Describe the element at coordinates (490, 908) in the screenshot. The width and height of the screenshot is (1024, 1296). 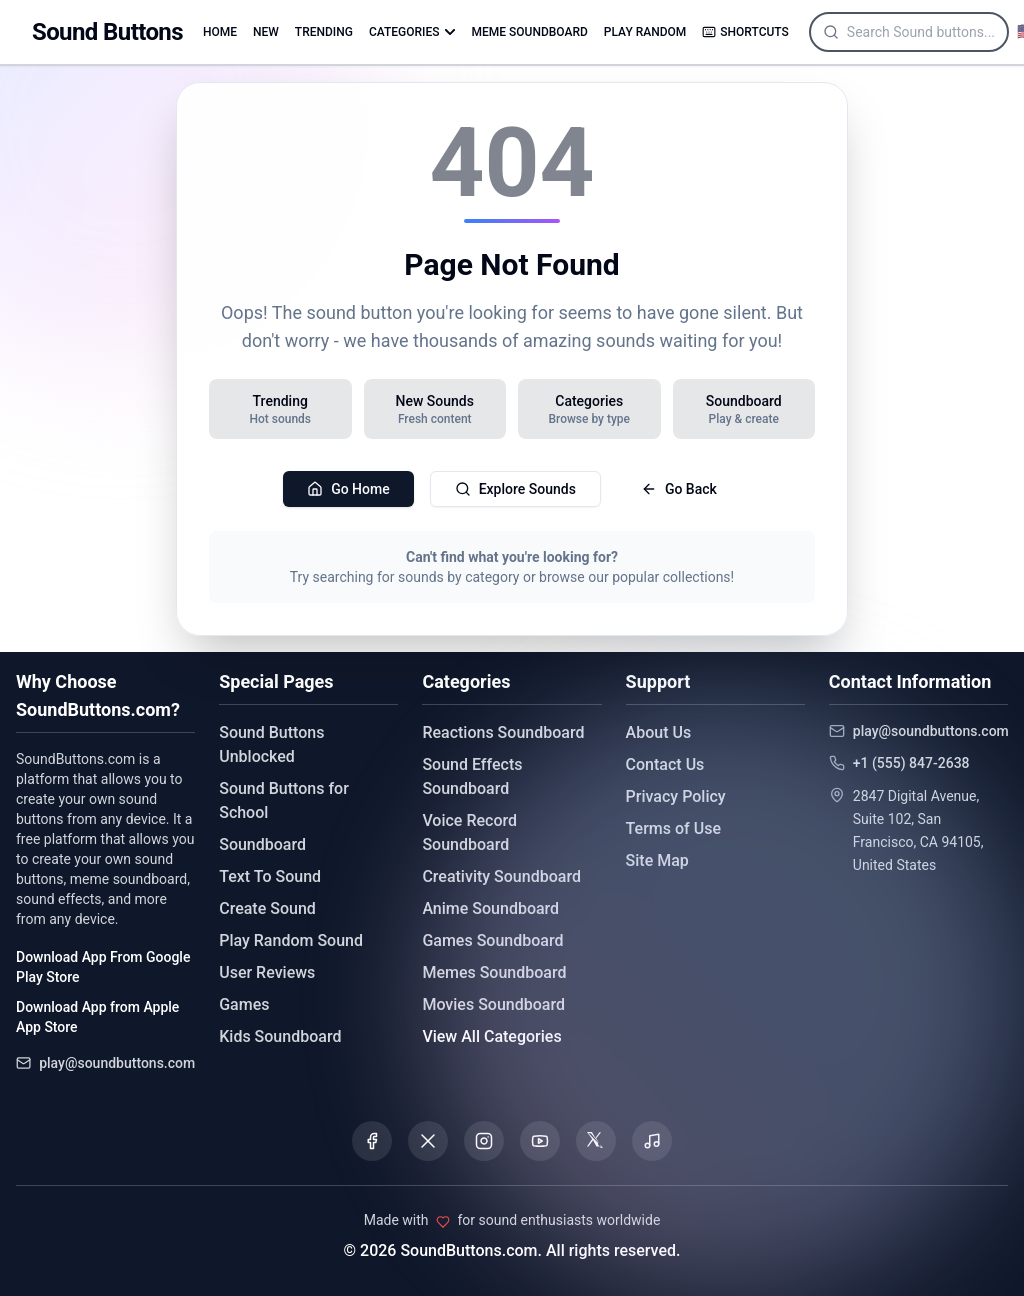
I see `Anime Soundboard` at that location.